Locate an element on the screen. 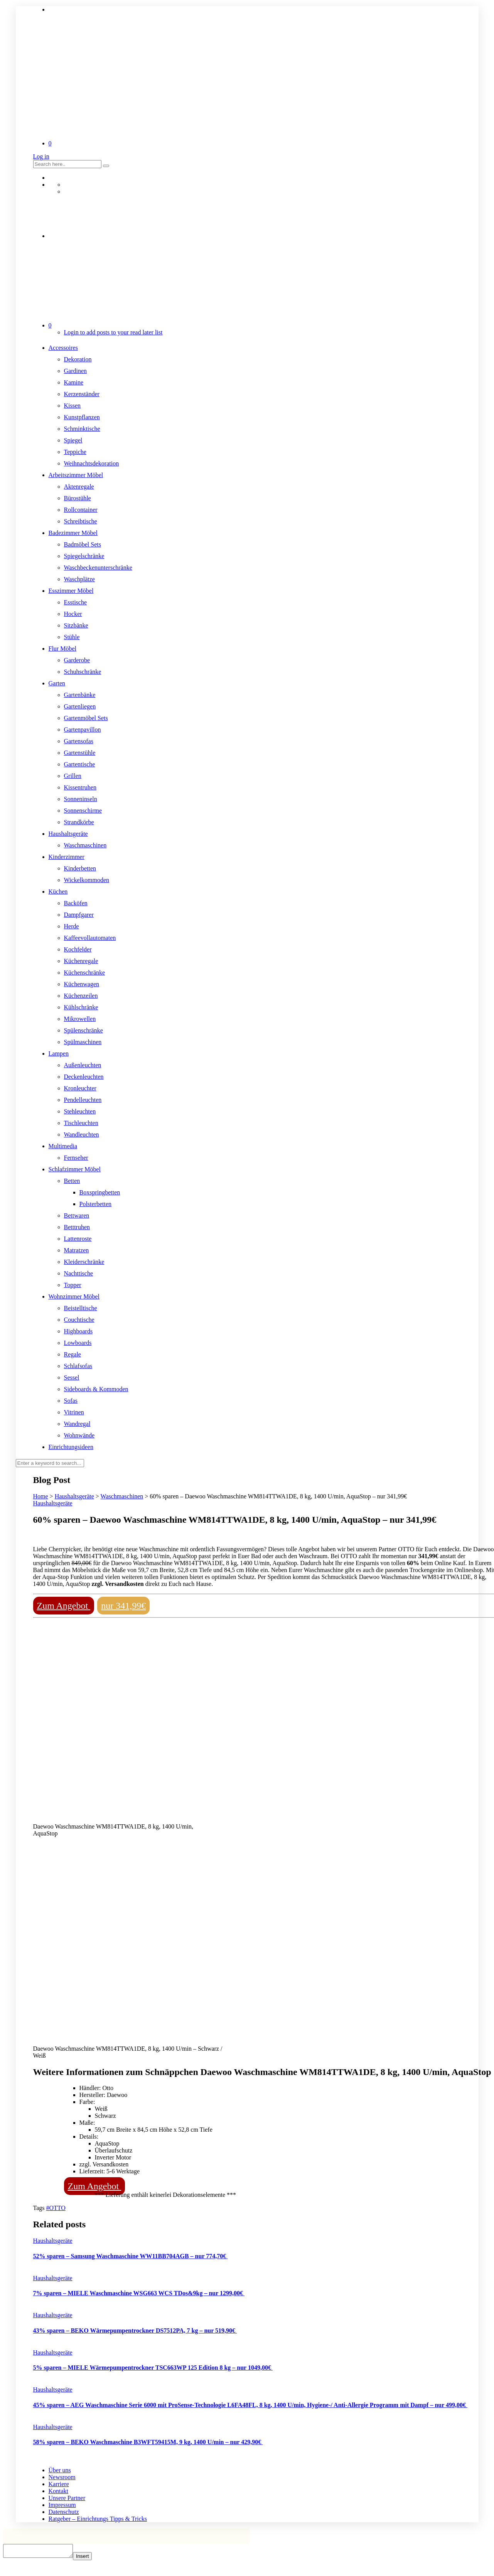  Accessoires is located at coordinates (63, 347).